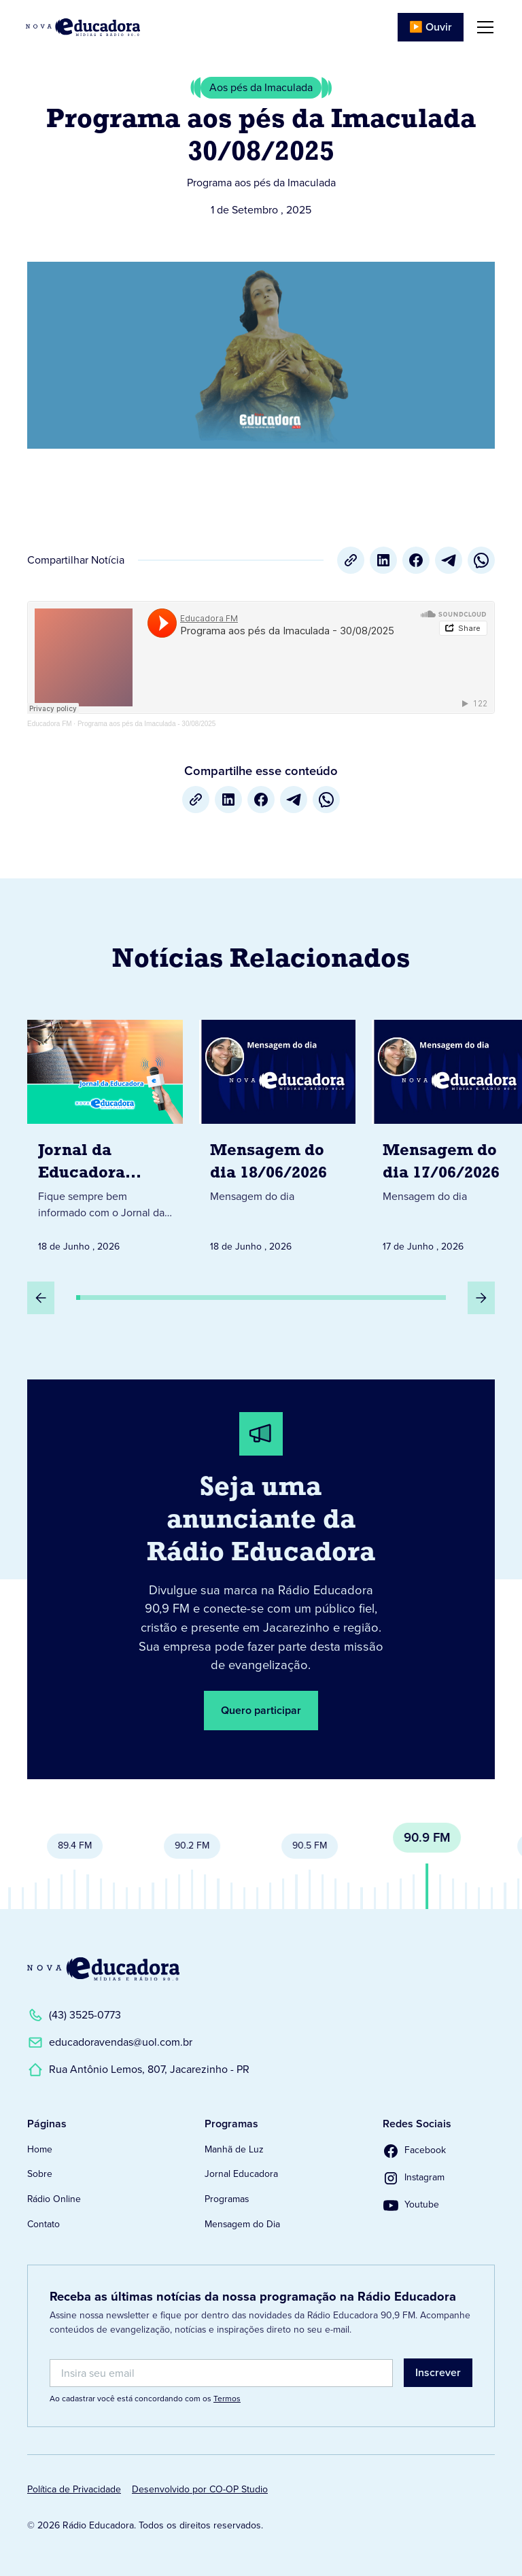  What do you see at coordinates (242, 2224) in the screenshot?
I see `Mensagem do Dia` at bounding box center [242, 2224].